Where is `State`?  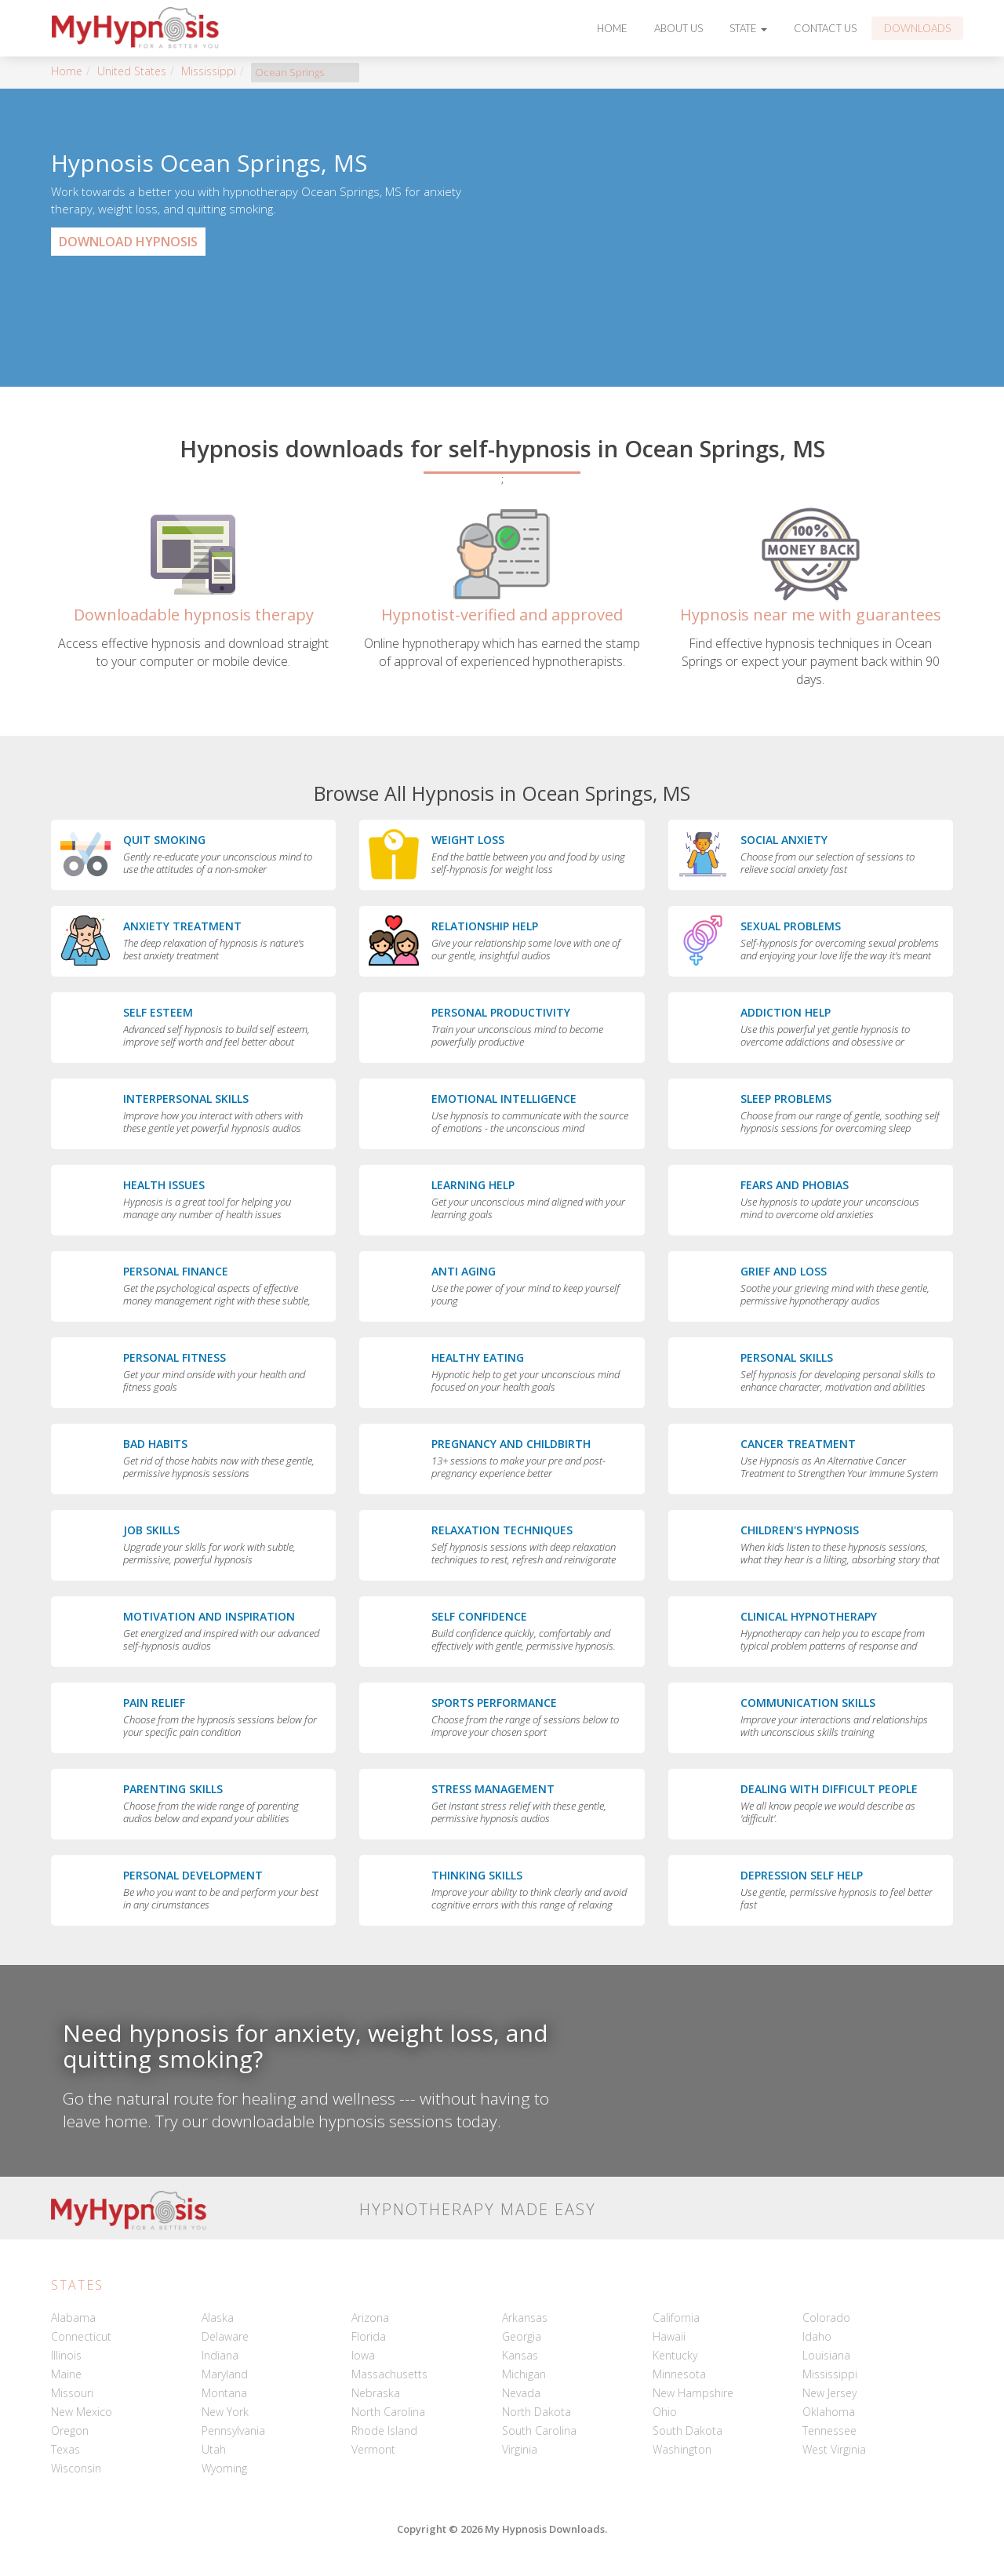 State is located at coordinates (748, 28).